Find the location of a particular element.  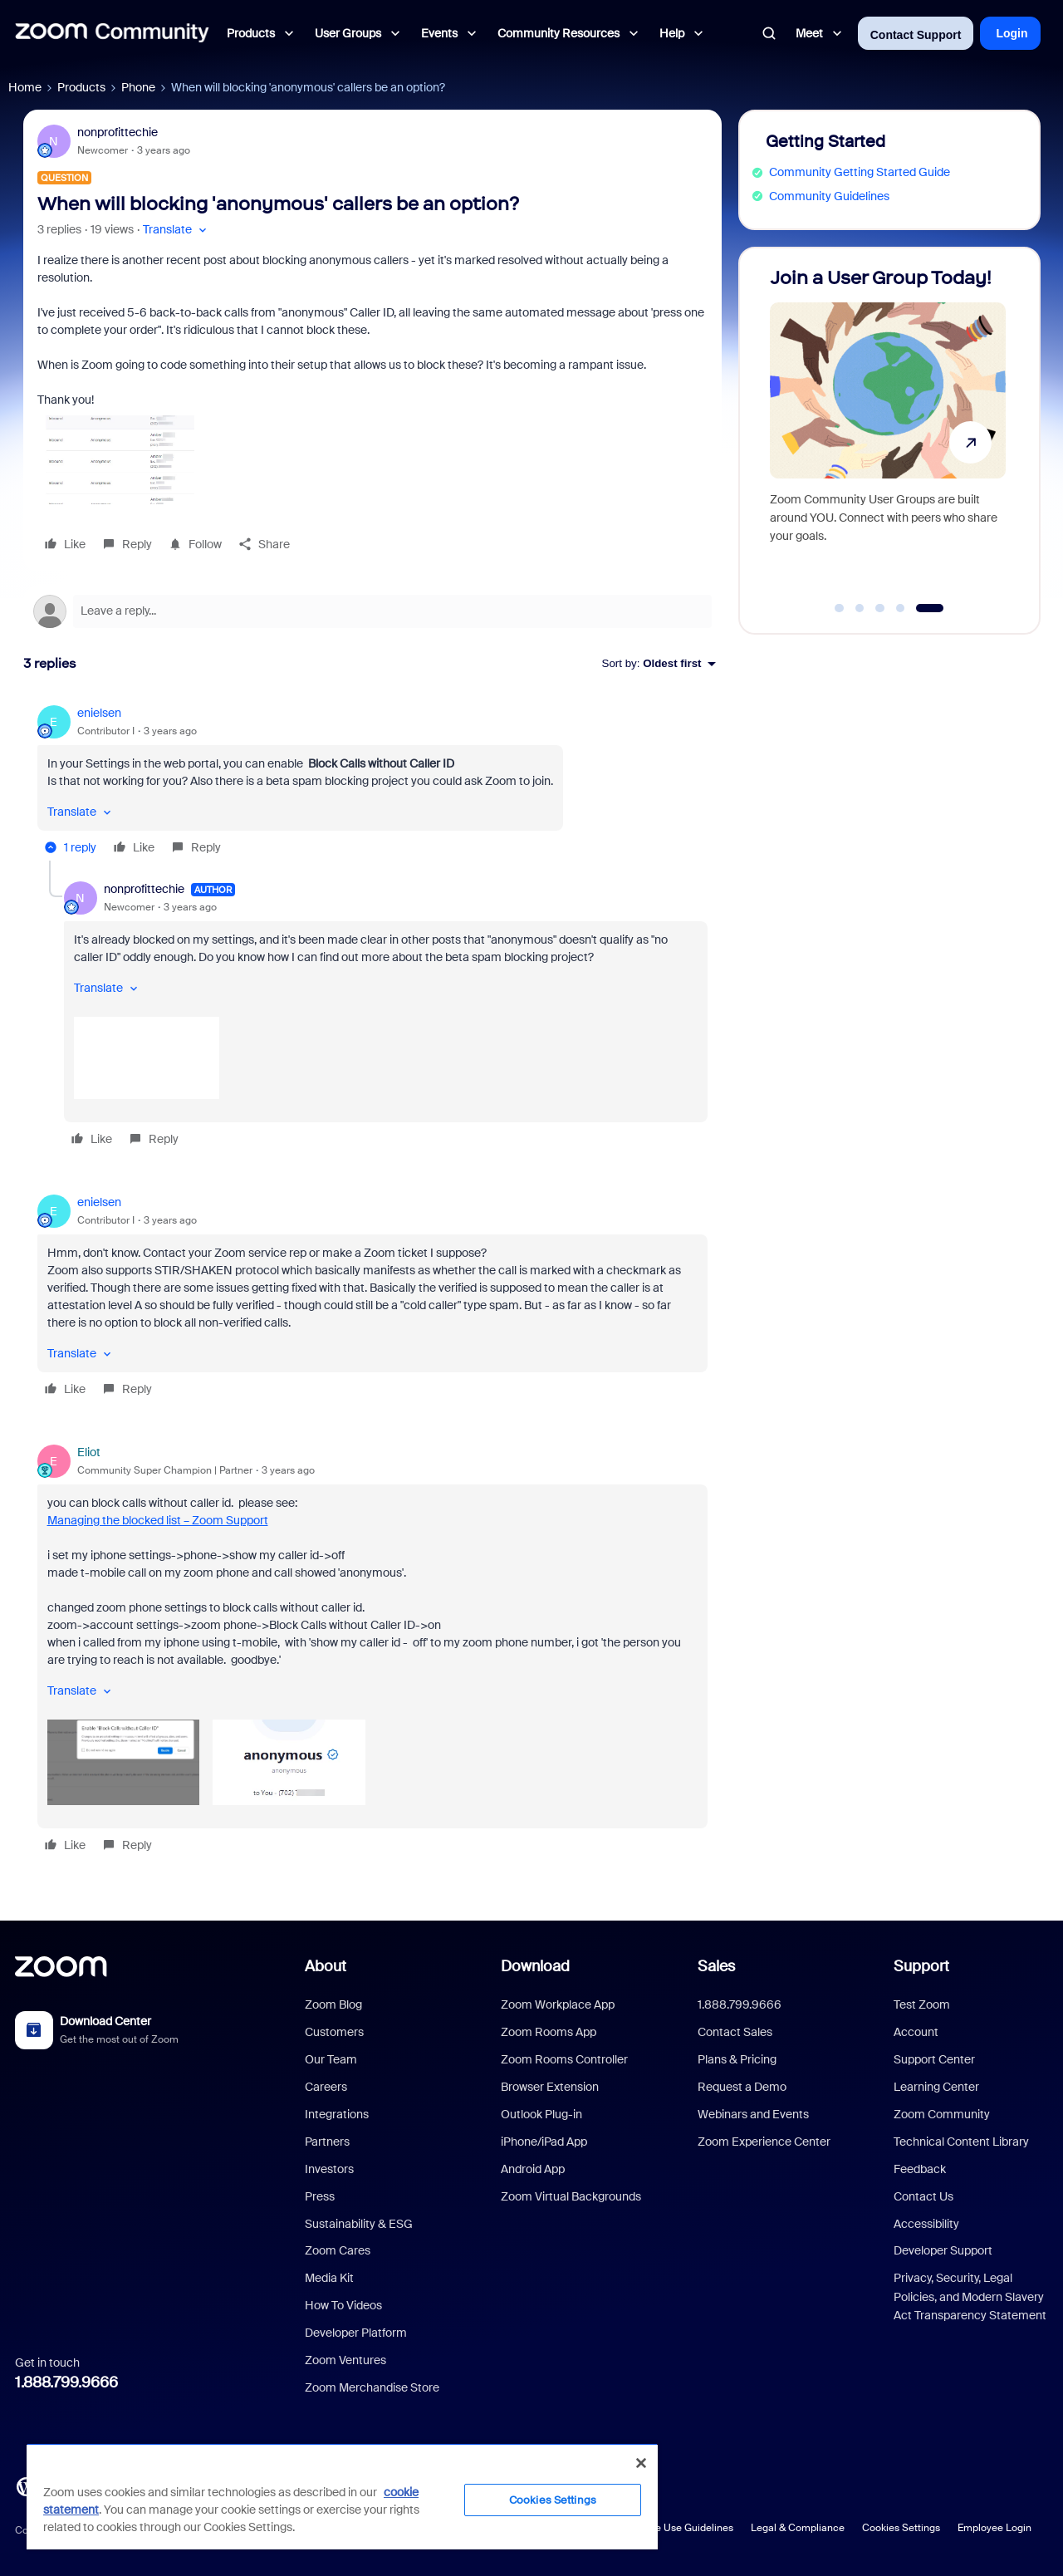

Zoom Cares is located at coordinates (337, 2250).